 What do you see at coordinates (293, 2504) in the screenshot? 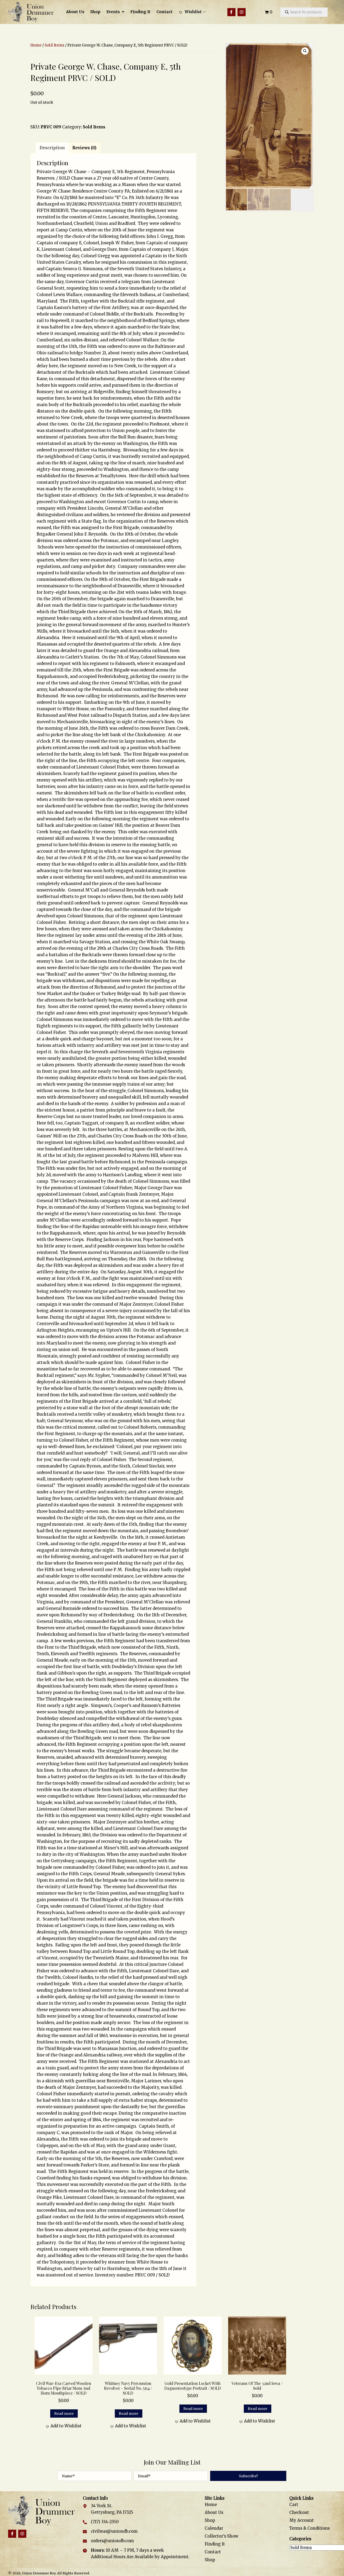
I see `Cart` at bounding box center [293, 2504].